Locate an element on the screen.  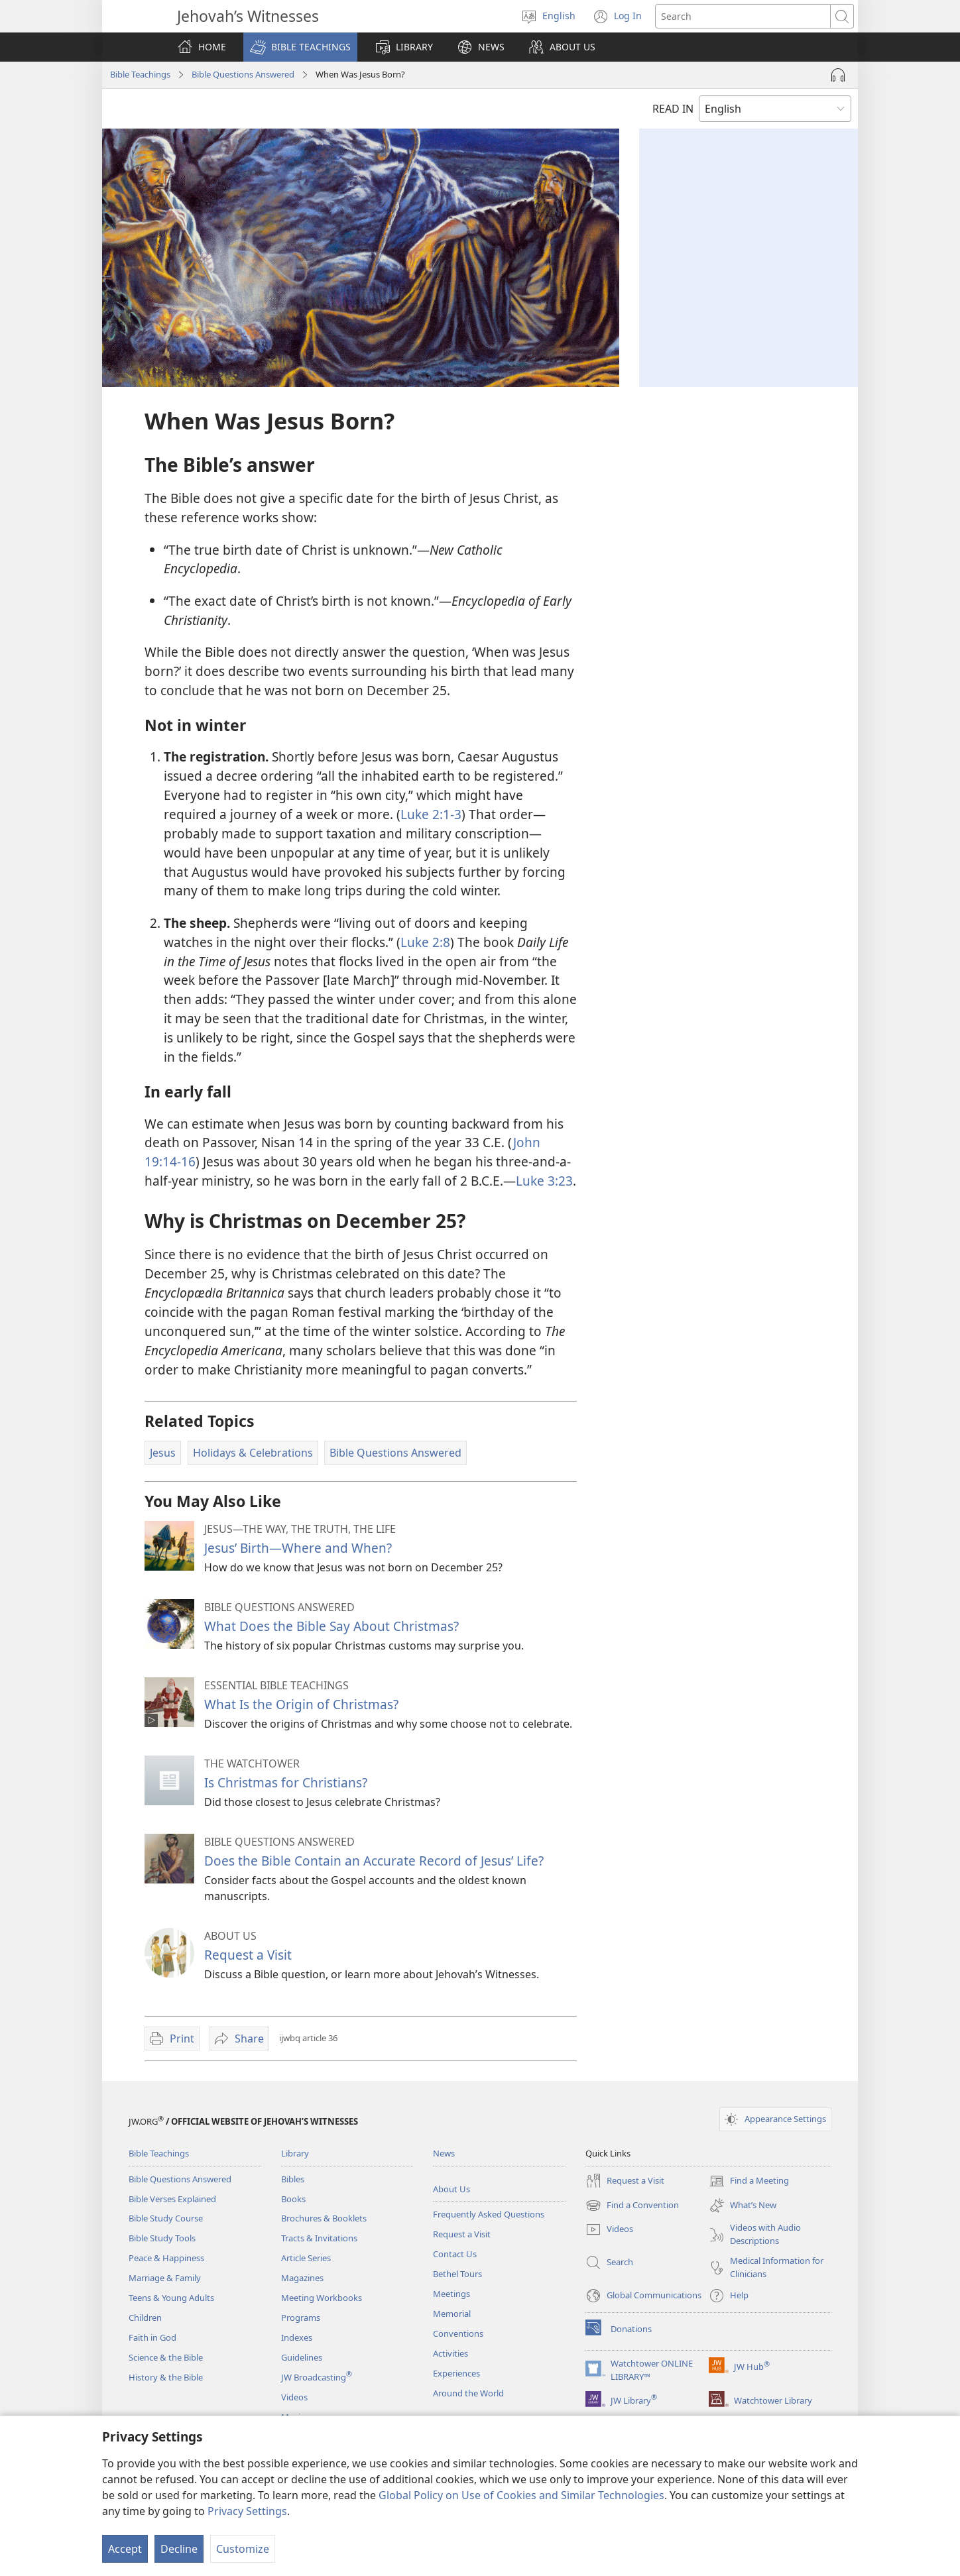
Meetings is located at coordinates (451, 2294).